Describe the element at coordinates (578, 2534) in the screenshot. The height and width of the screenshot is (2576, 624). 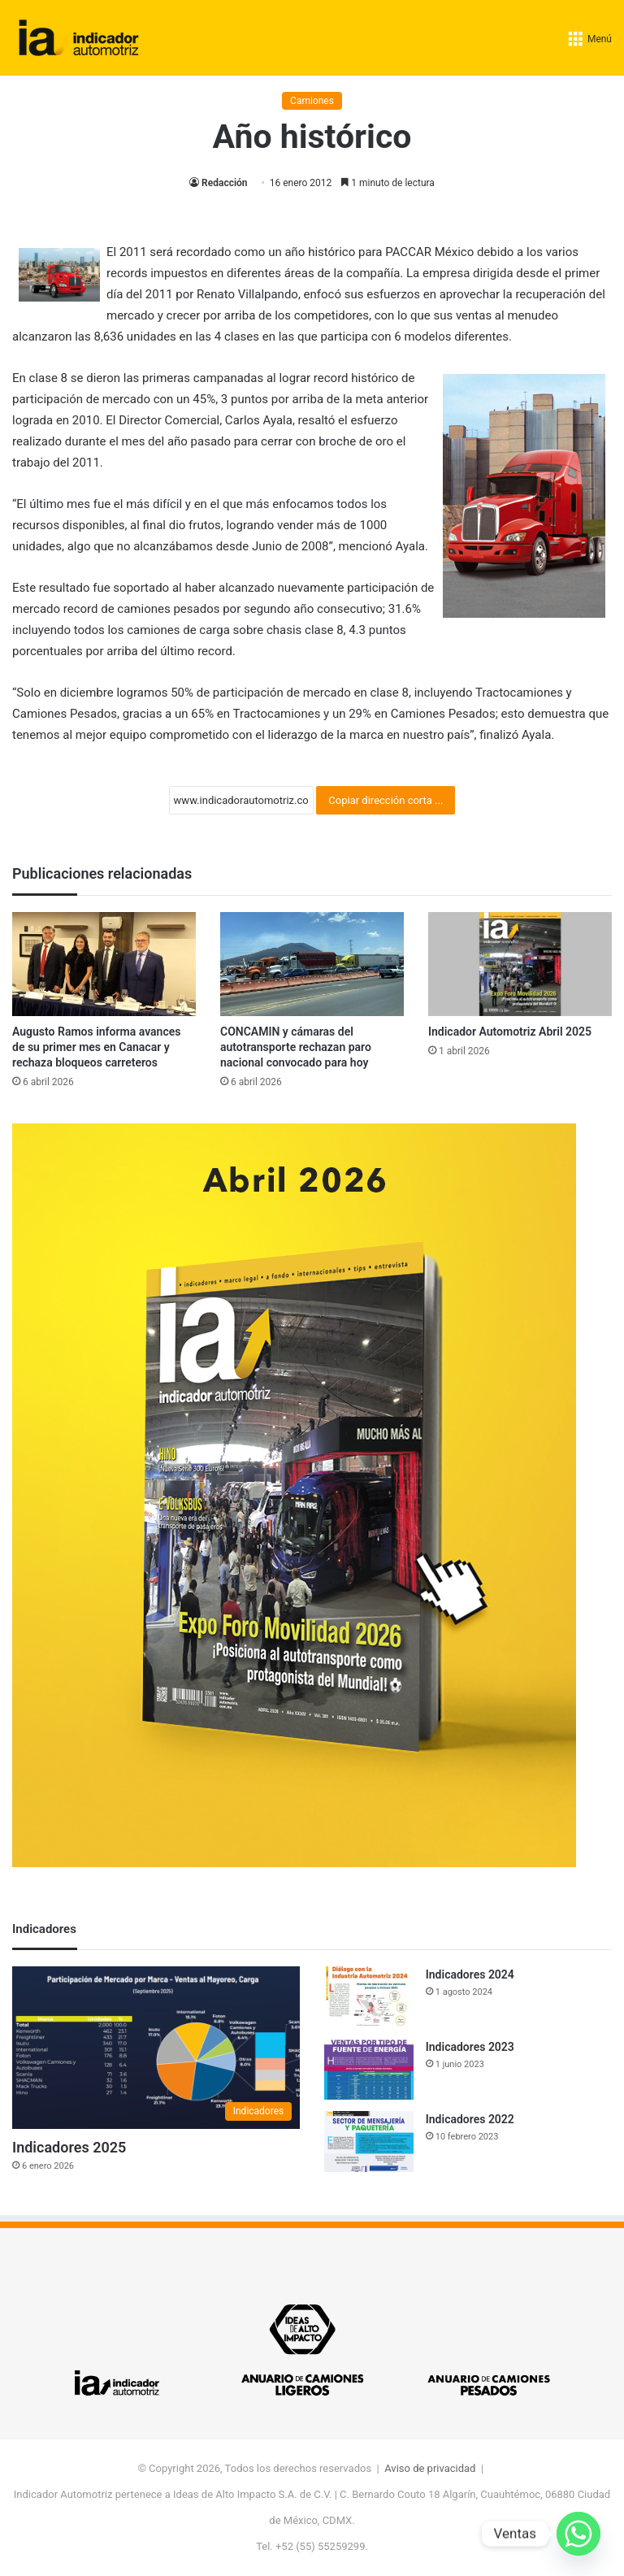
I see `[Whatsapp]` at that location.